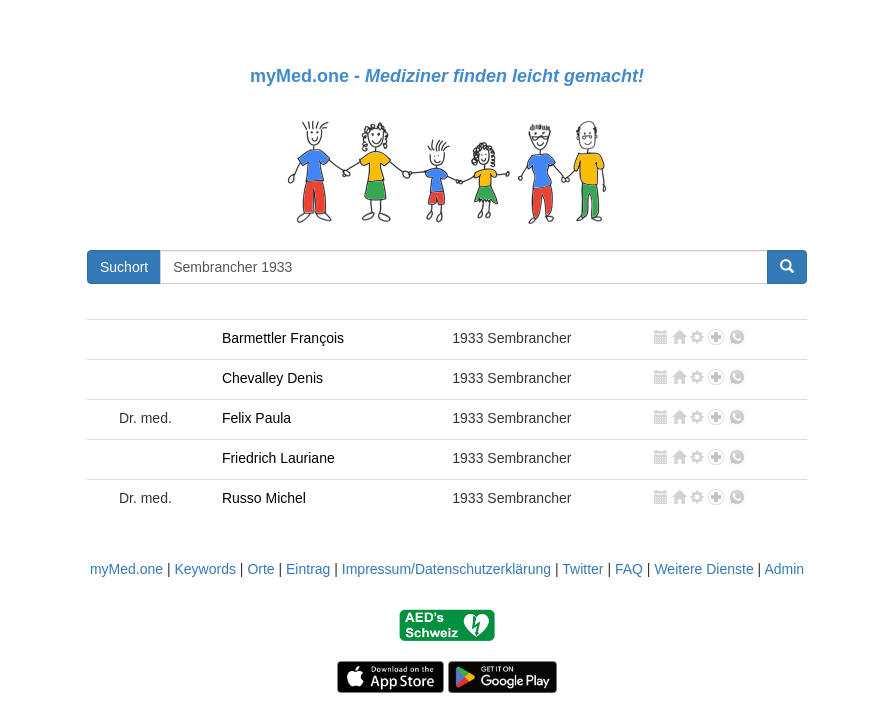  I want to click on Barmettler François, so click(283, 338).